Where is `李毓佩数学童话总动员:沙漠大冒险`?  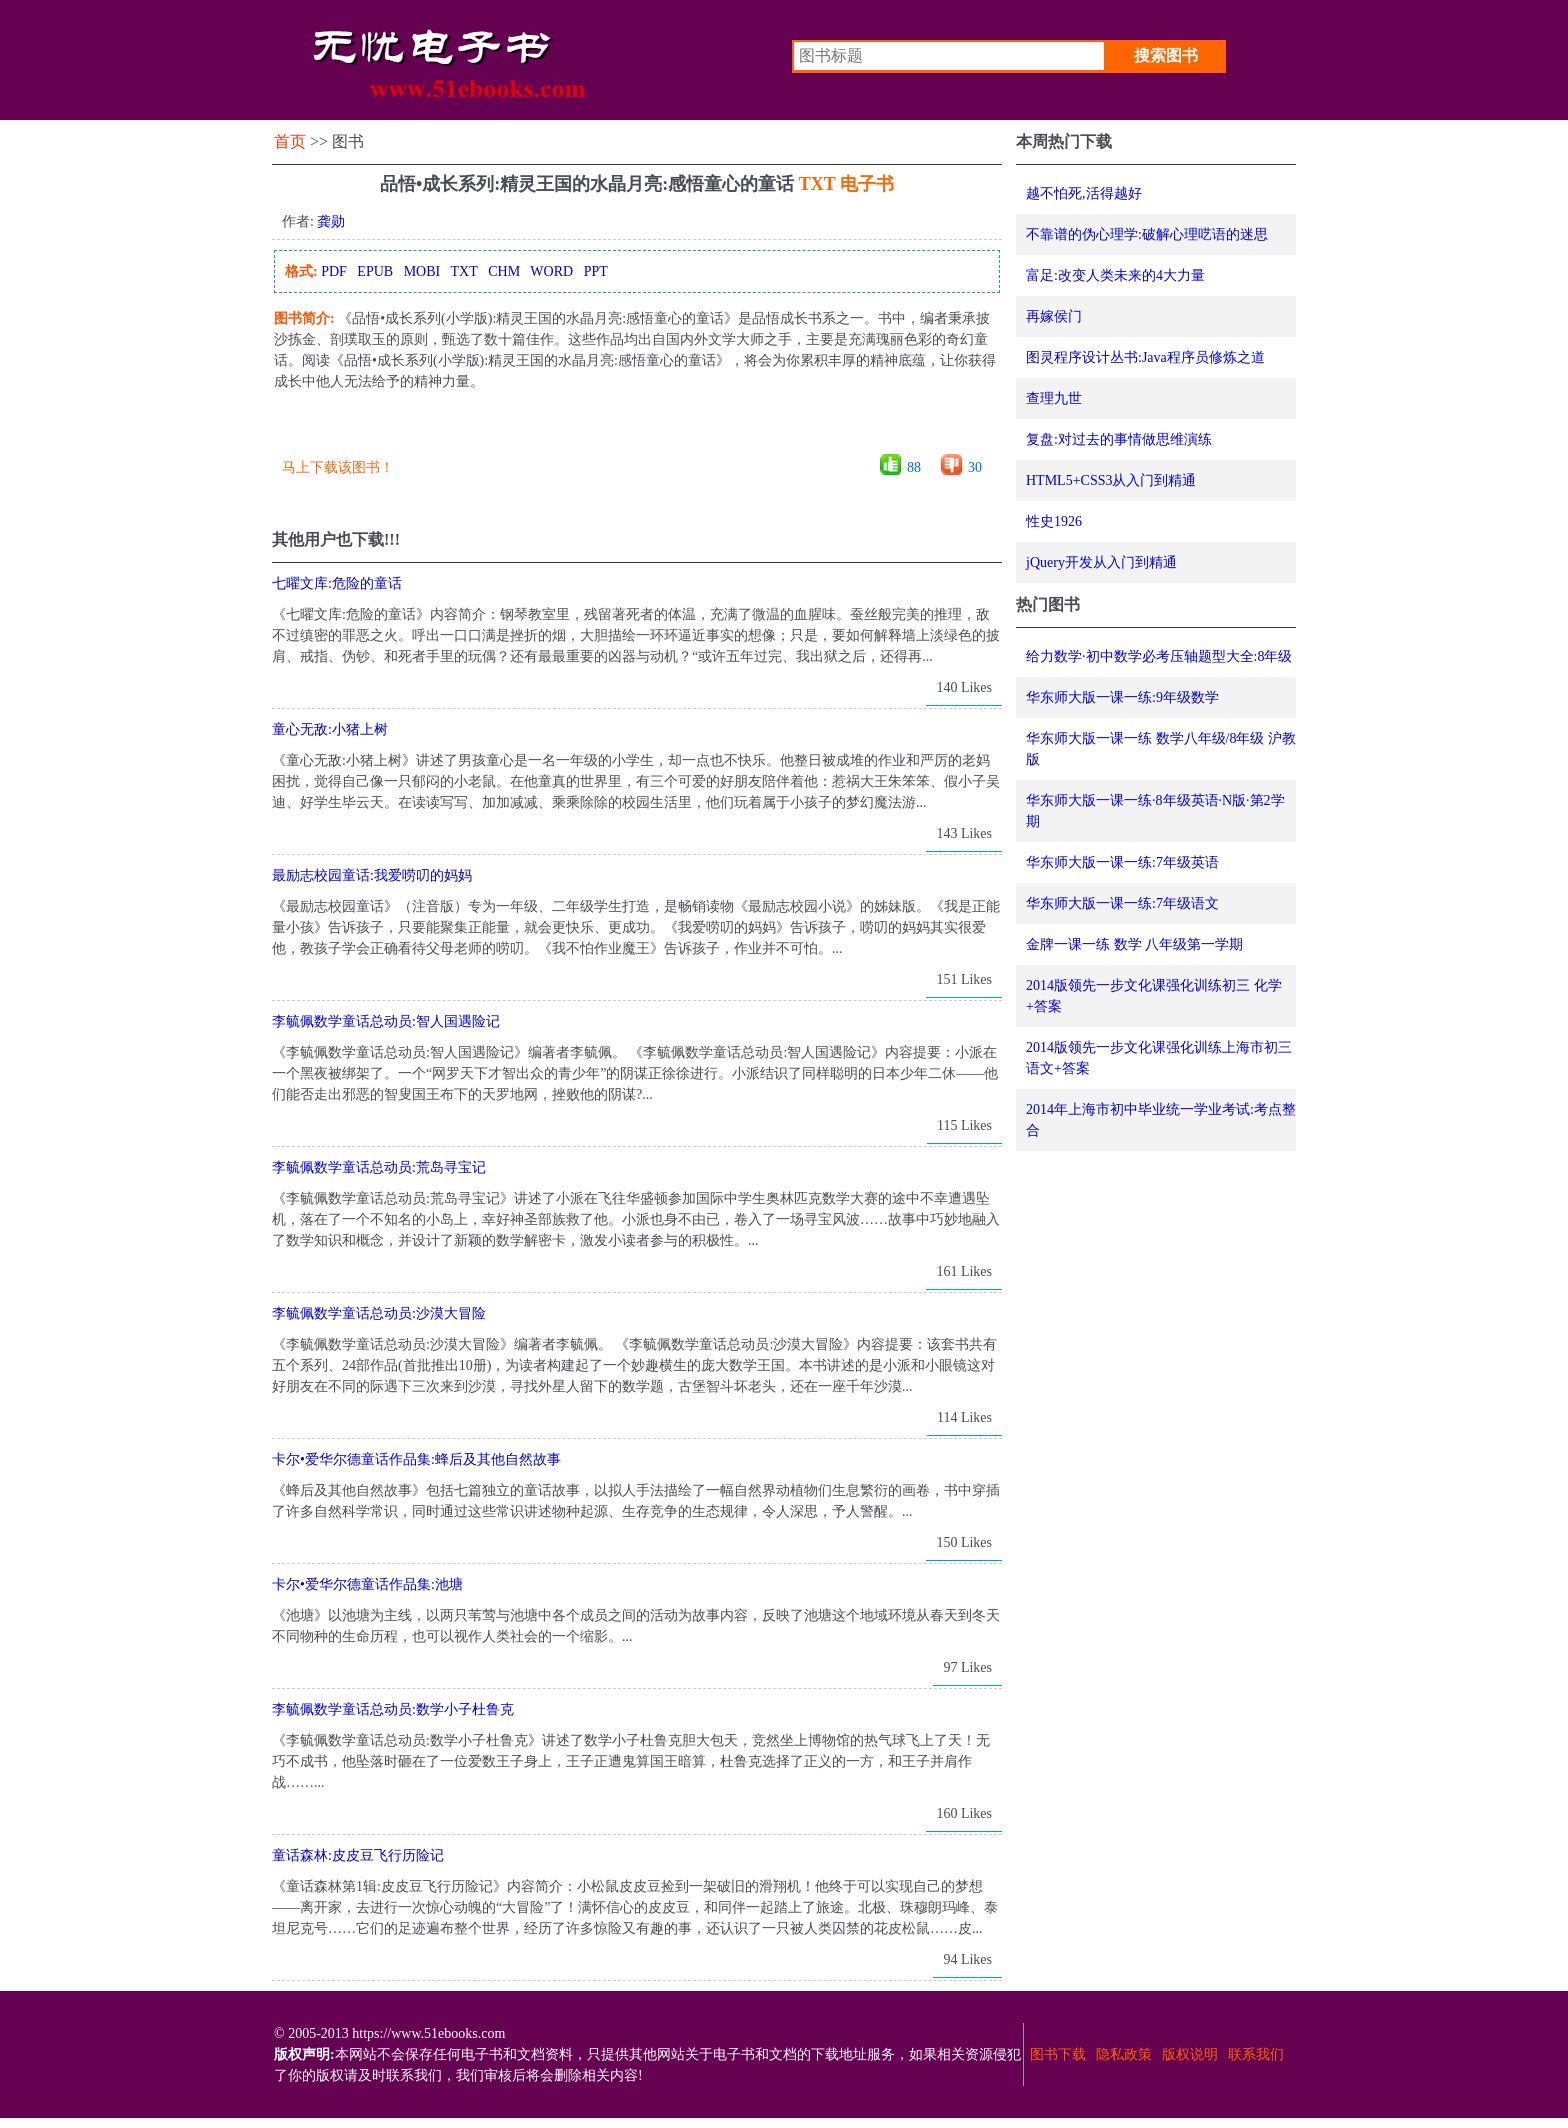
李毓佩数学童话总动员:沙漠大冒险 is located at coordinates (379, 1313).